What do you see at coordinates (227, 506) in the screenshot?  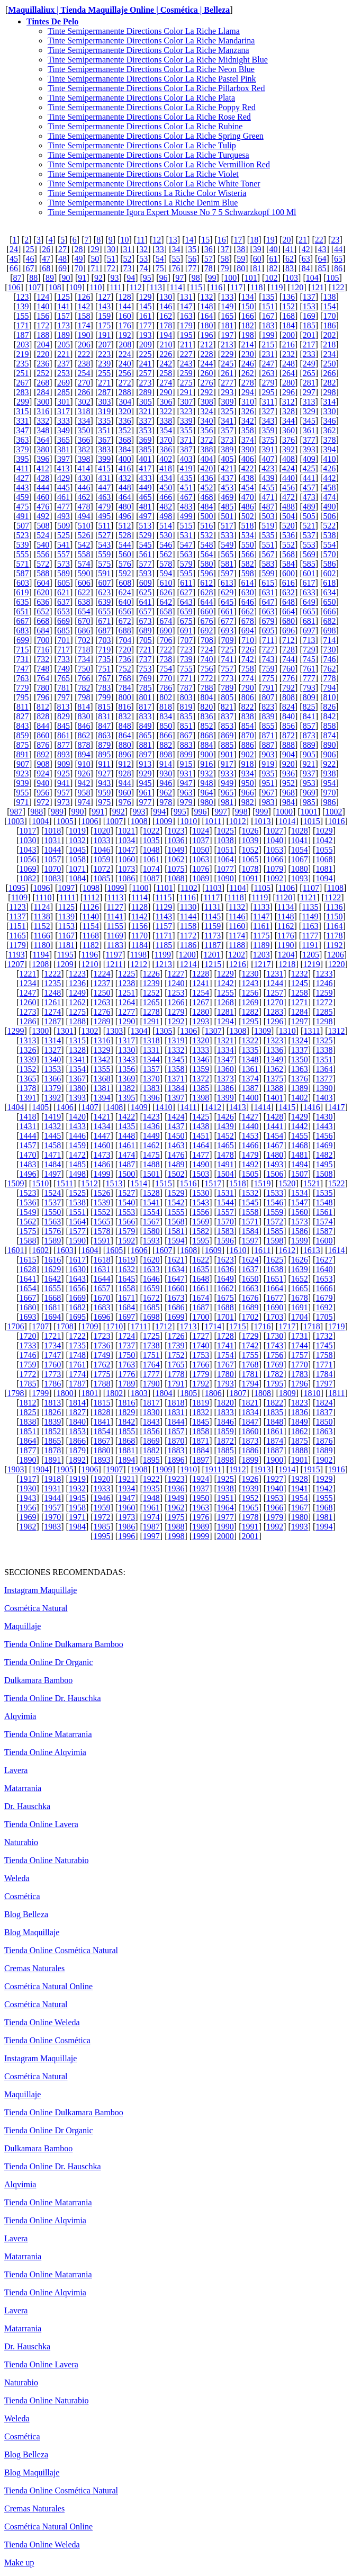 I see `485` at bounding box center [227, 506].